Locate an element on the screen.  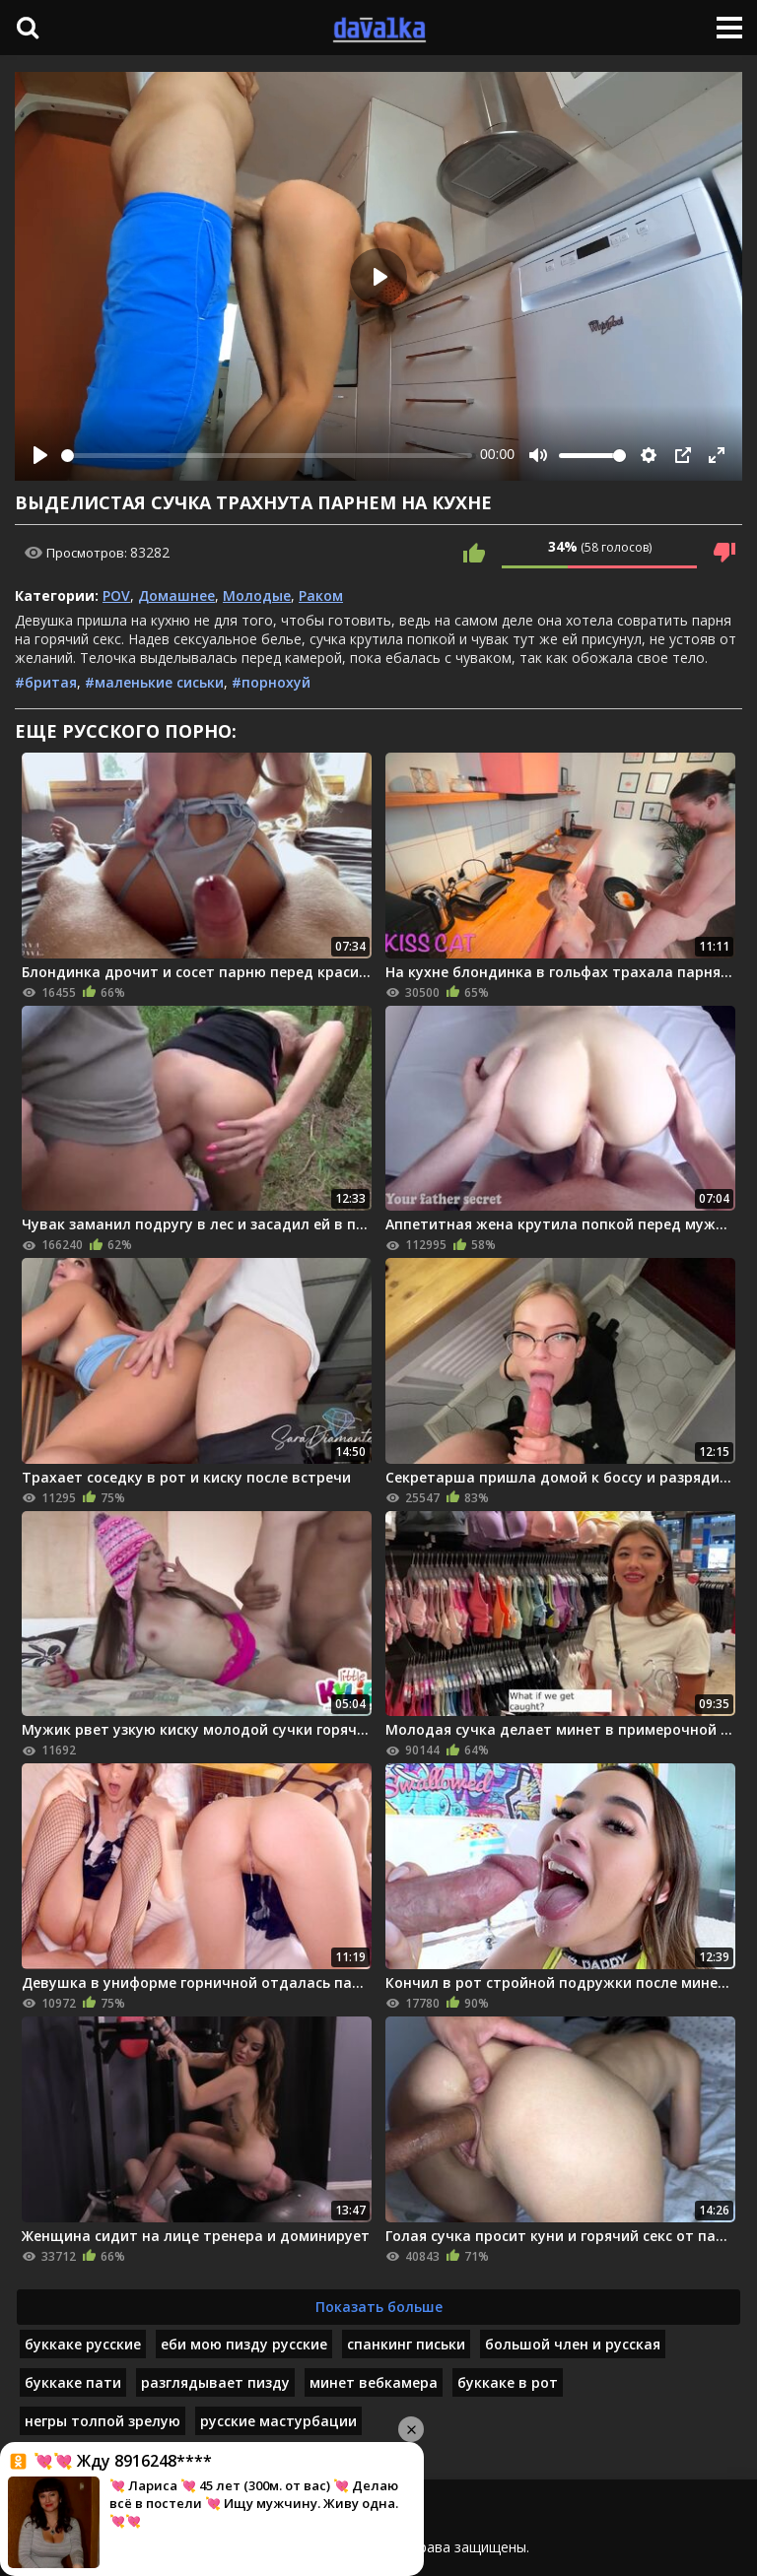
[Play] is located at coordinates (40, 455).